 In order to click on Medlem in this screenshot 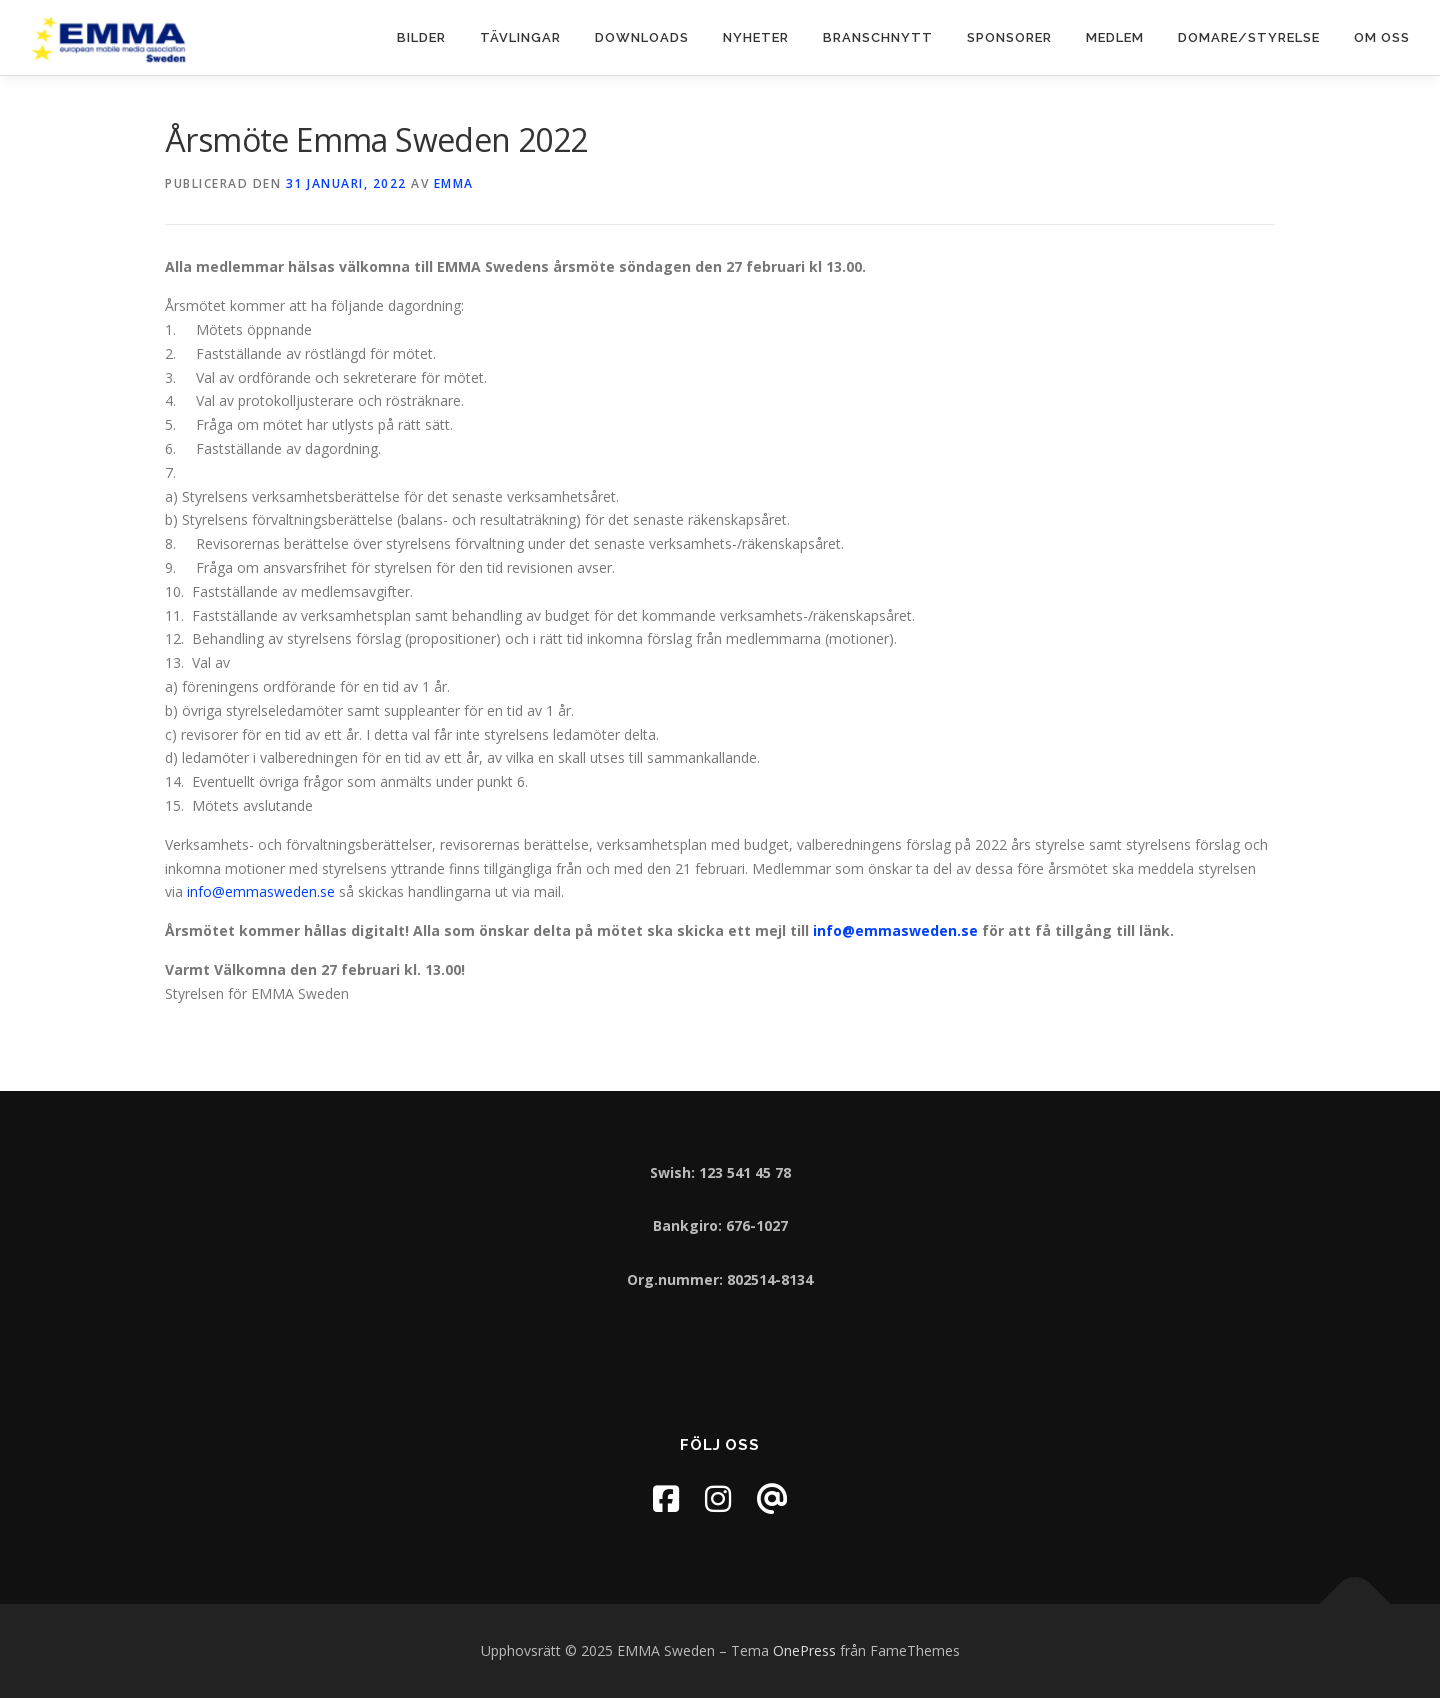, I will do `click(1115, 37)`.